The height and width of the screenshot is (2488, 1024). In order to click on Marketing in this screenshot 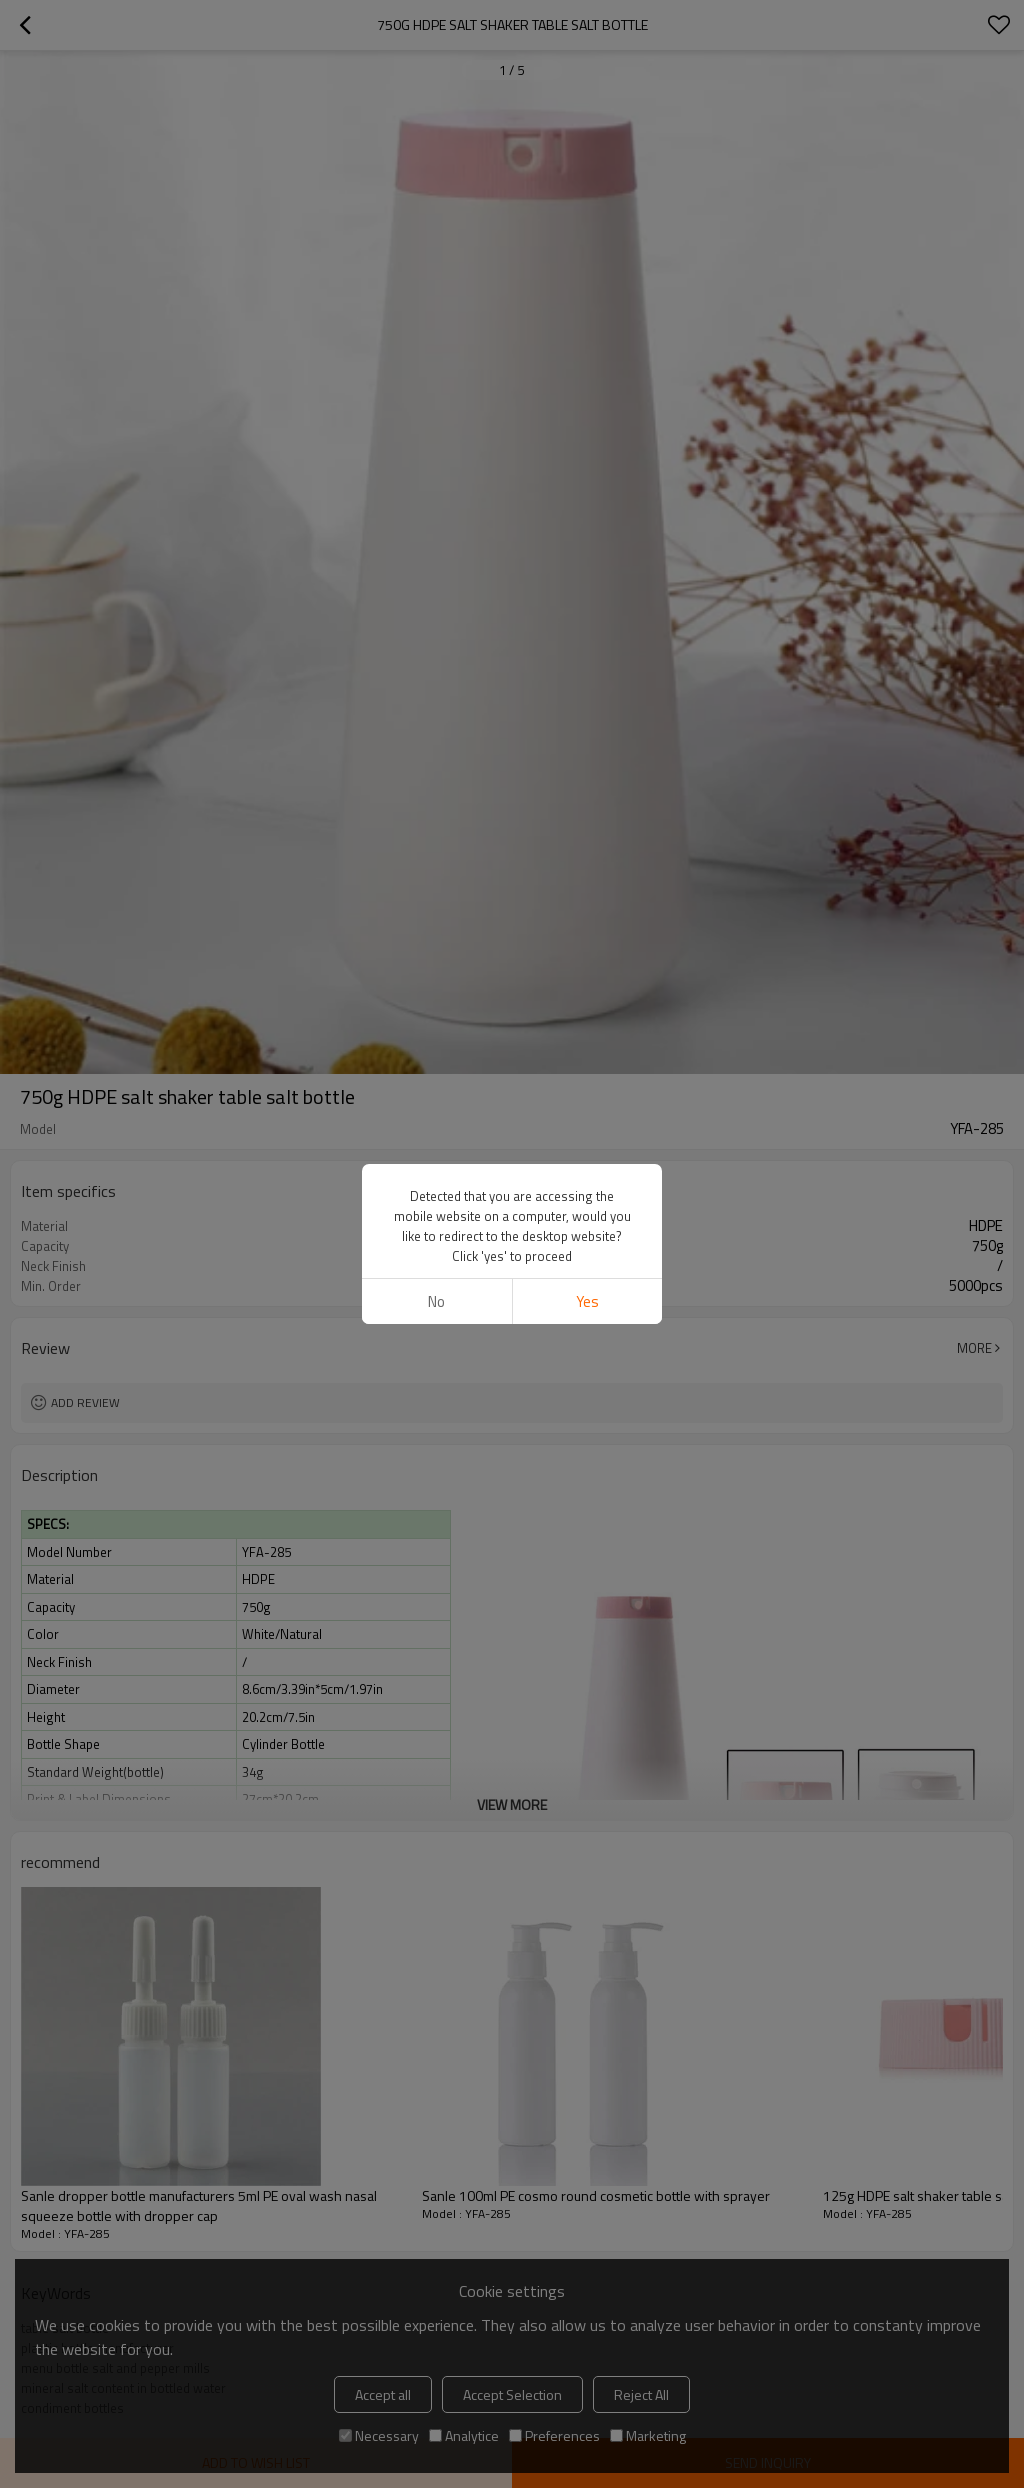, I will do `click(648, 2435)`.